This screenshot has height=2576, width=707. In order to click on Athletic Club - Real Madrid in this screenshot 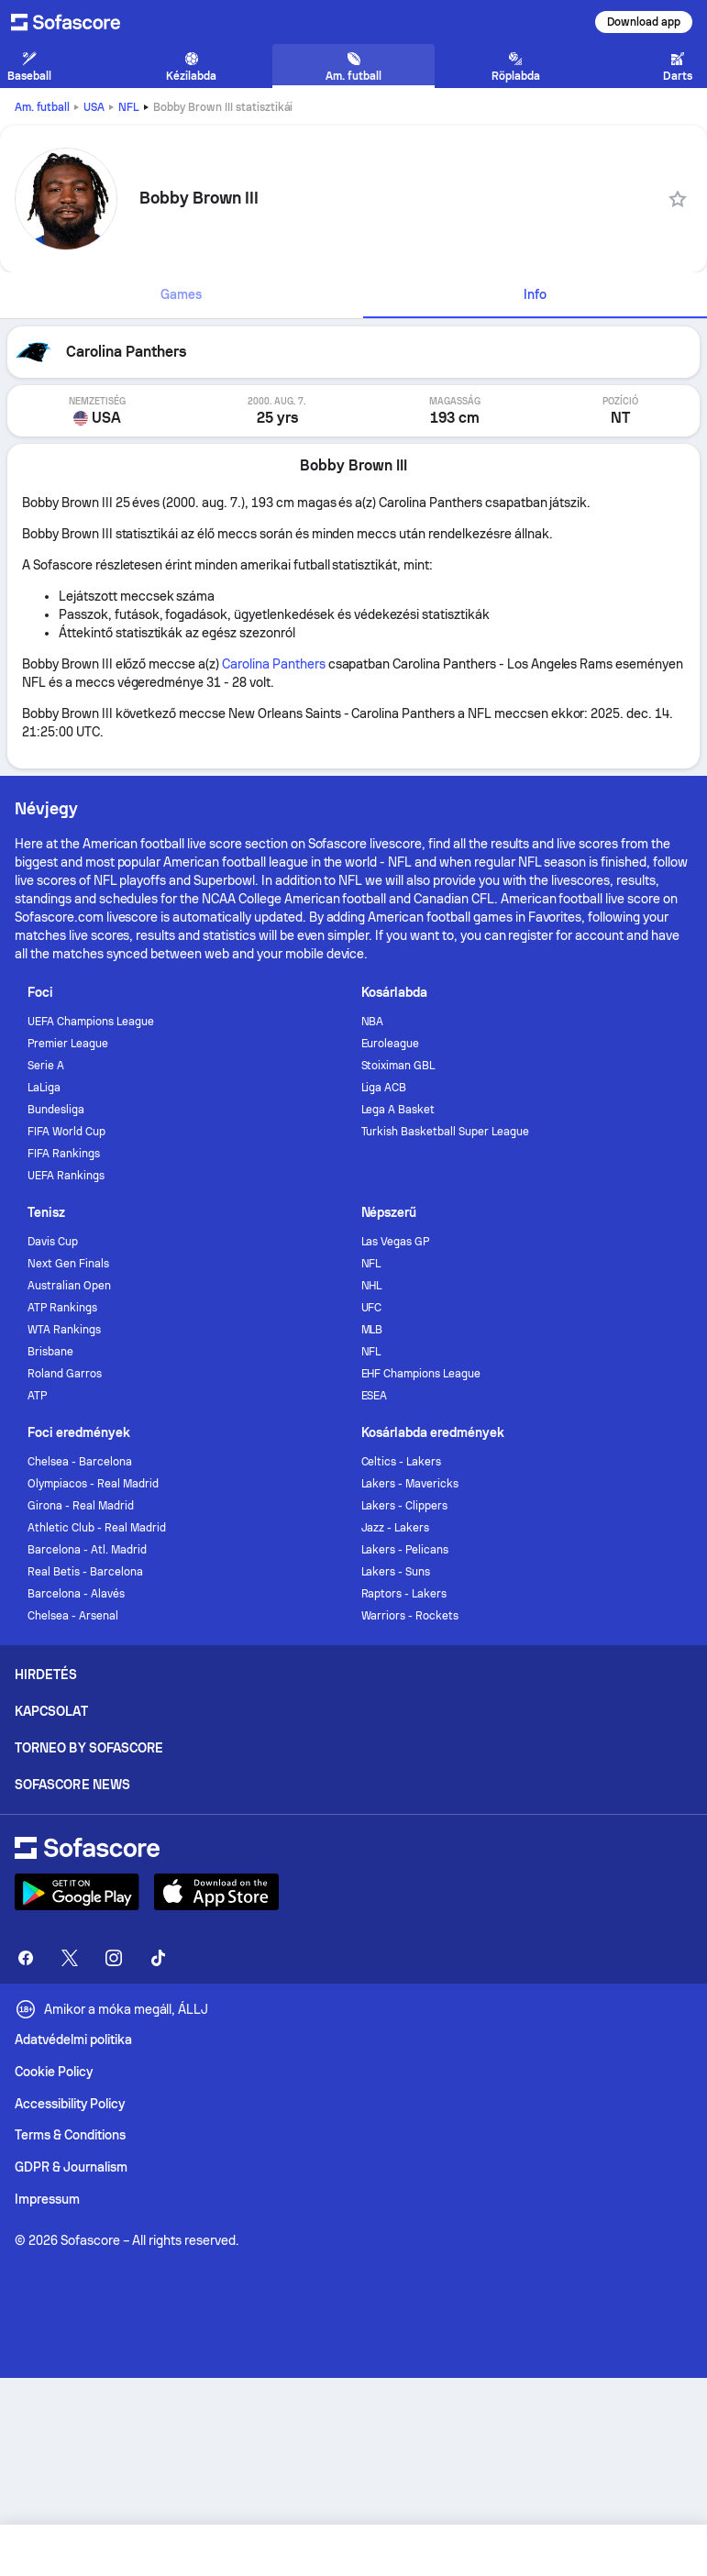, I will do `click(96, 1527)`.